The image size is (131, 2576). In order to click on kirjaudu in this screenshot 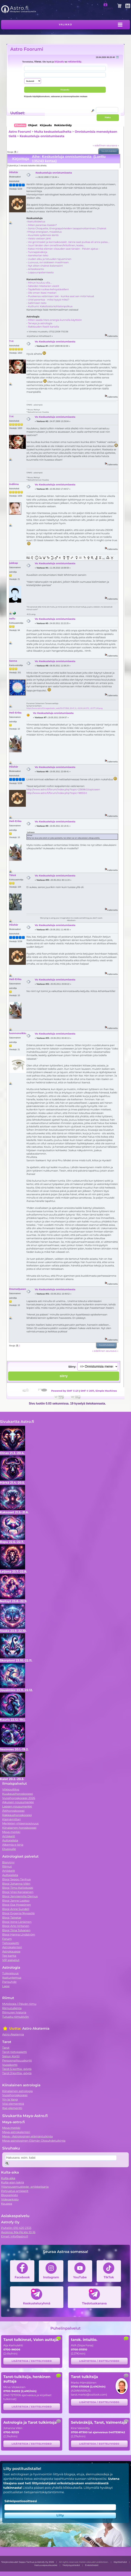, I will do `click(59, 61)`.